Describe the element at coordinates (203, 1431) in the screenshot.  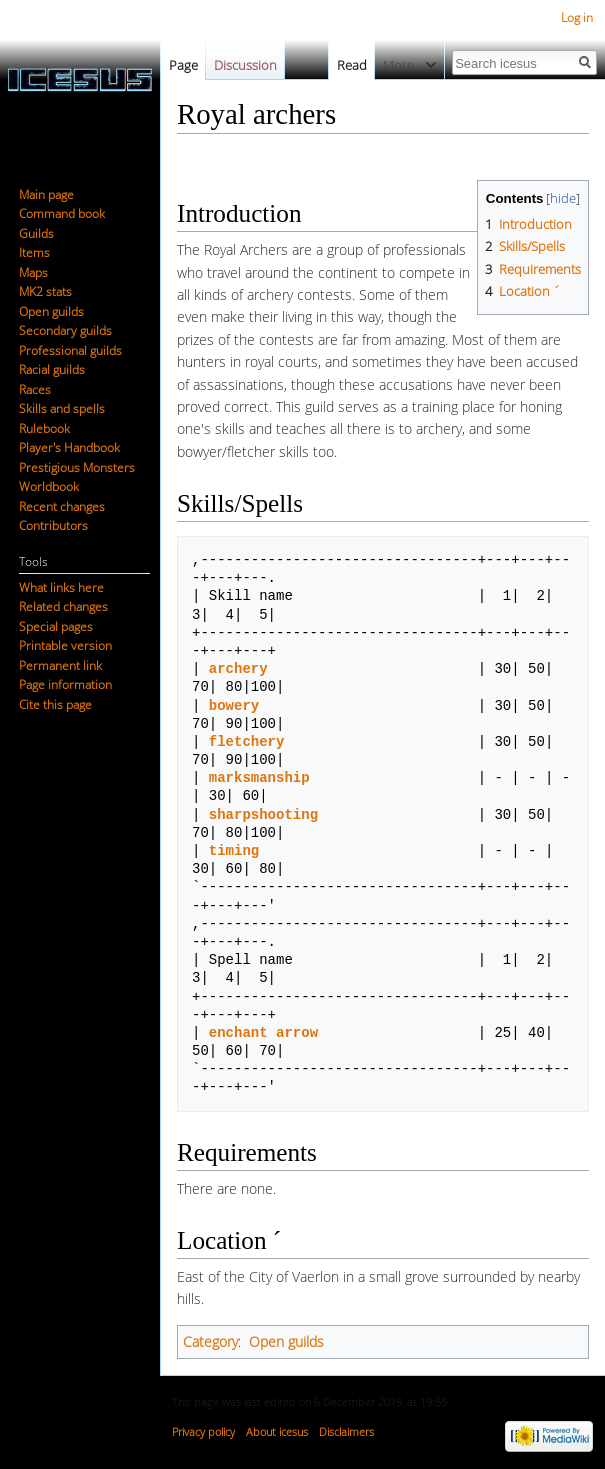
I see `Privacy policy` at that location.